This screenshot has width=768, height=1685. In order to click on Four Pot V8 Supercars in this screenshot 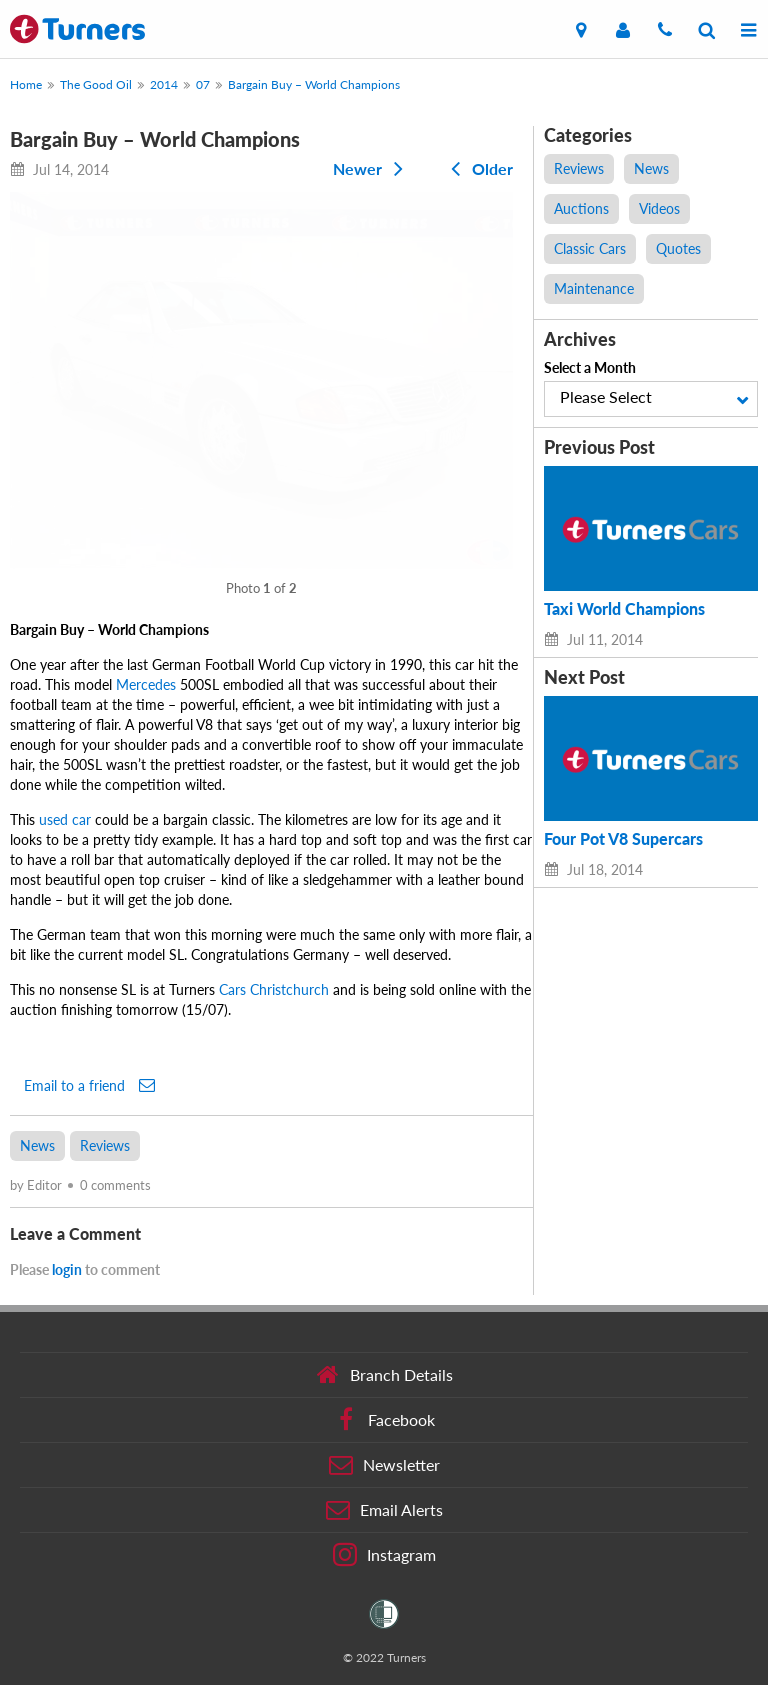, I will do `click(623, 839)`.